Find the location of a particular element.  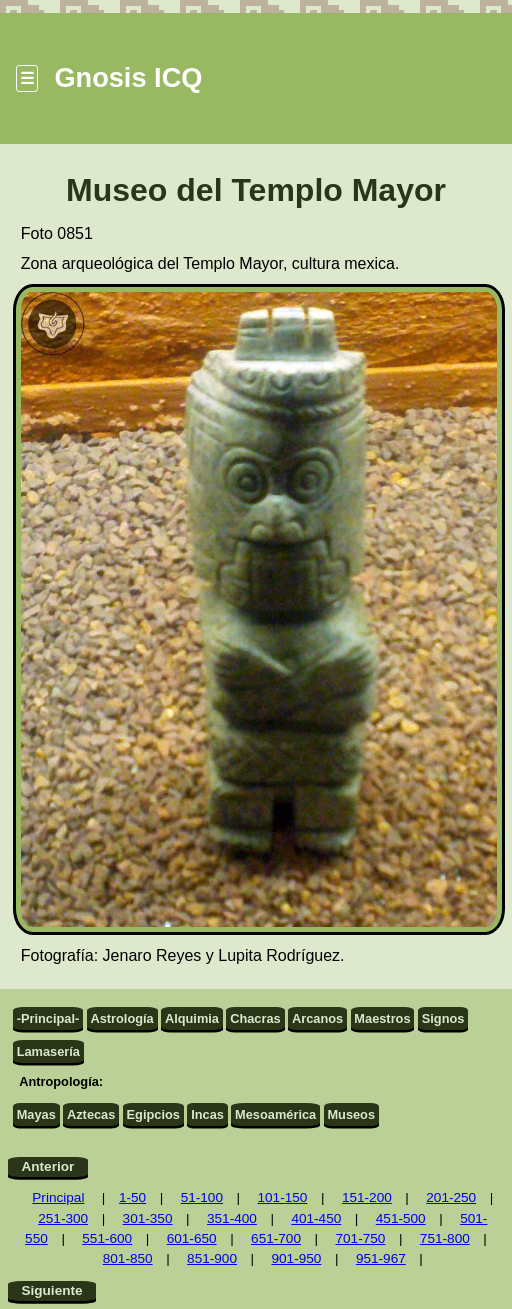

Siguiente is located at coordinates (51, 1290).